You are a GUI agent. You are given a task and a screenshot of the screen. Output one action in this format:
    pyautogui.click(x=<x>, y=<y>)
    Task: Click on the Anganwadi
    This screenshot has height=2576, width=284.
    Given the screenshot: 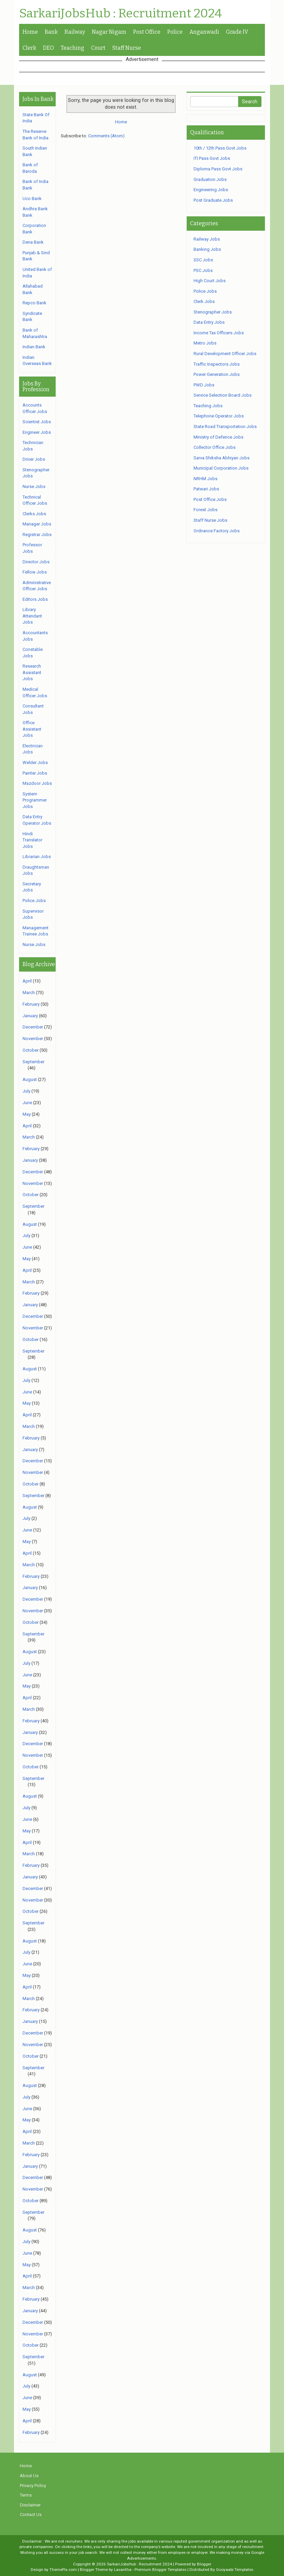 What is the action you would take?
    pyautogui.click(x=204, y=32)
    